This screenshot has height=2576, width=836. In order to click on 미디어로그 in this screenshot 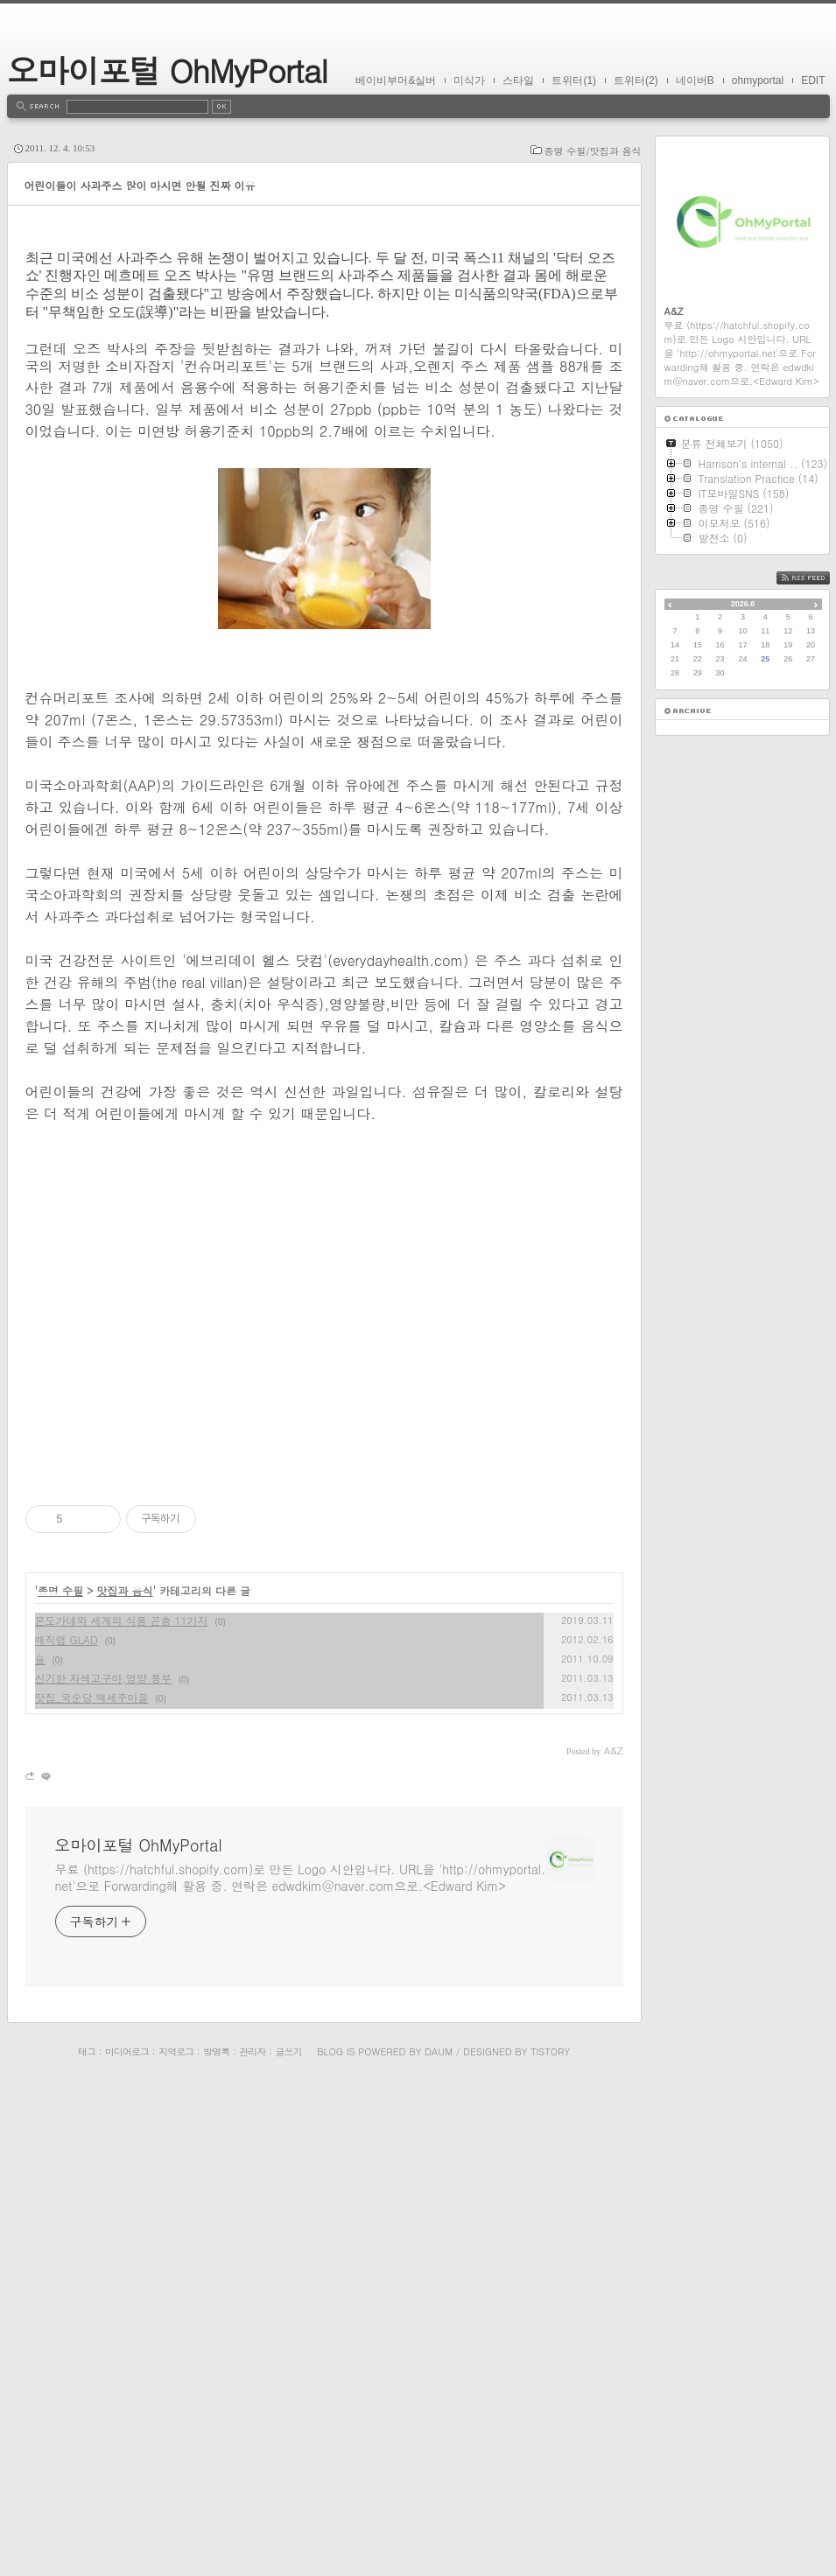, I will do `click(127, 2541)`.